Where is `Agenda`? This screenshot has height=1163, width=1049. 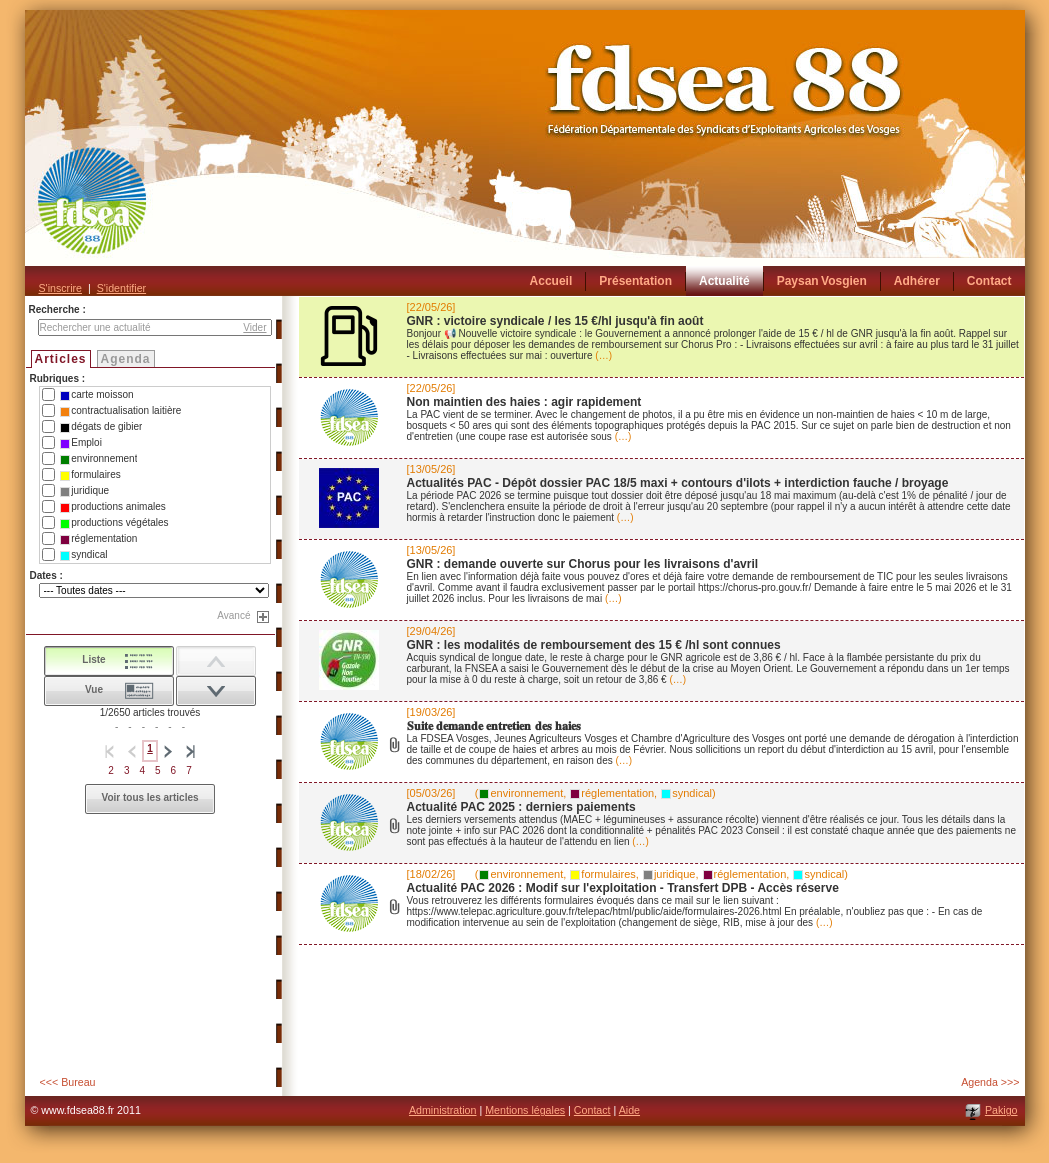 Agenda is located at coordinates (126, 359).